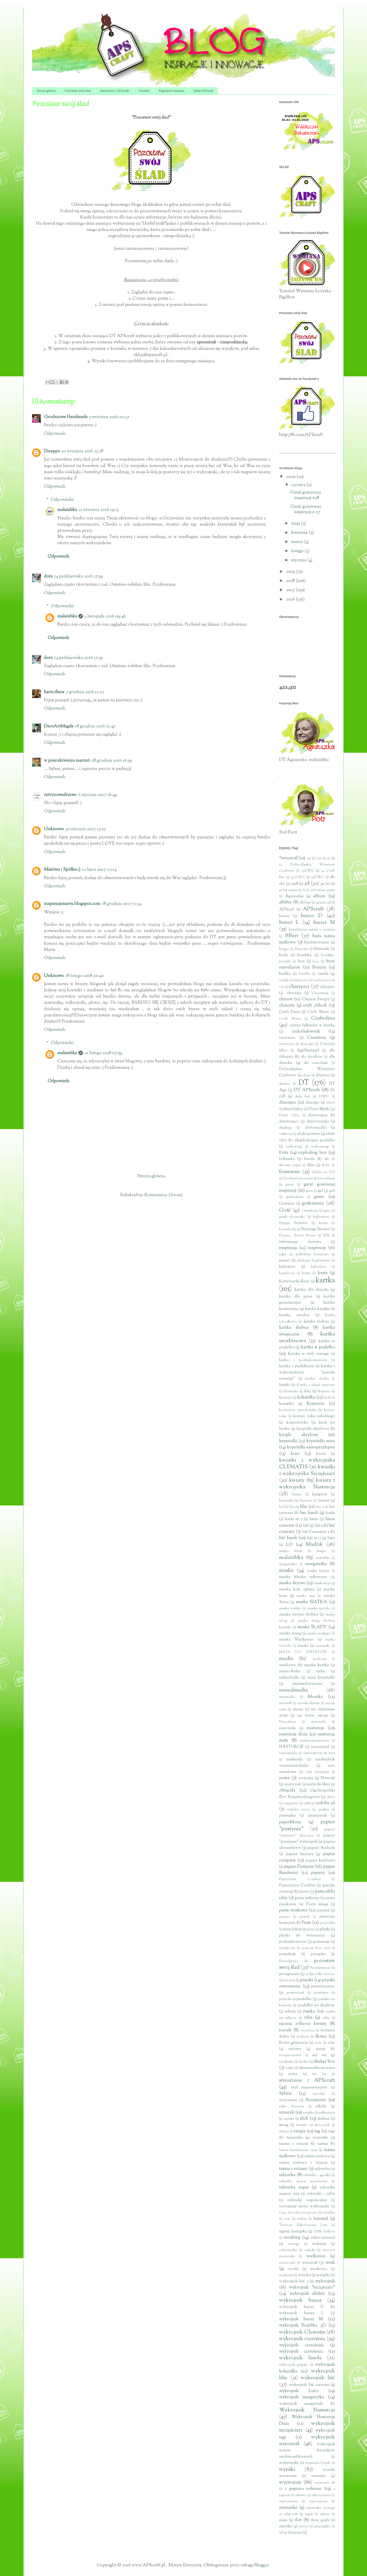 The image size is (367, 2576). Describe the element at coordinates (303, 2024) in the screenshot. I see `ręcznie robione kwiaty` at that location.